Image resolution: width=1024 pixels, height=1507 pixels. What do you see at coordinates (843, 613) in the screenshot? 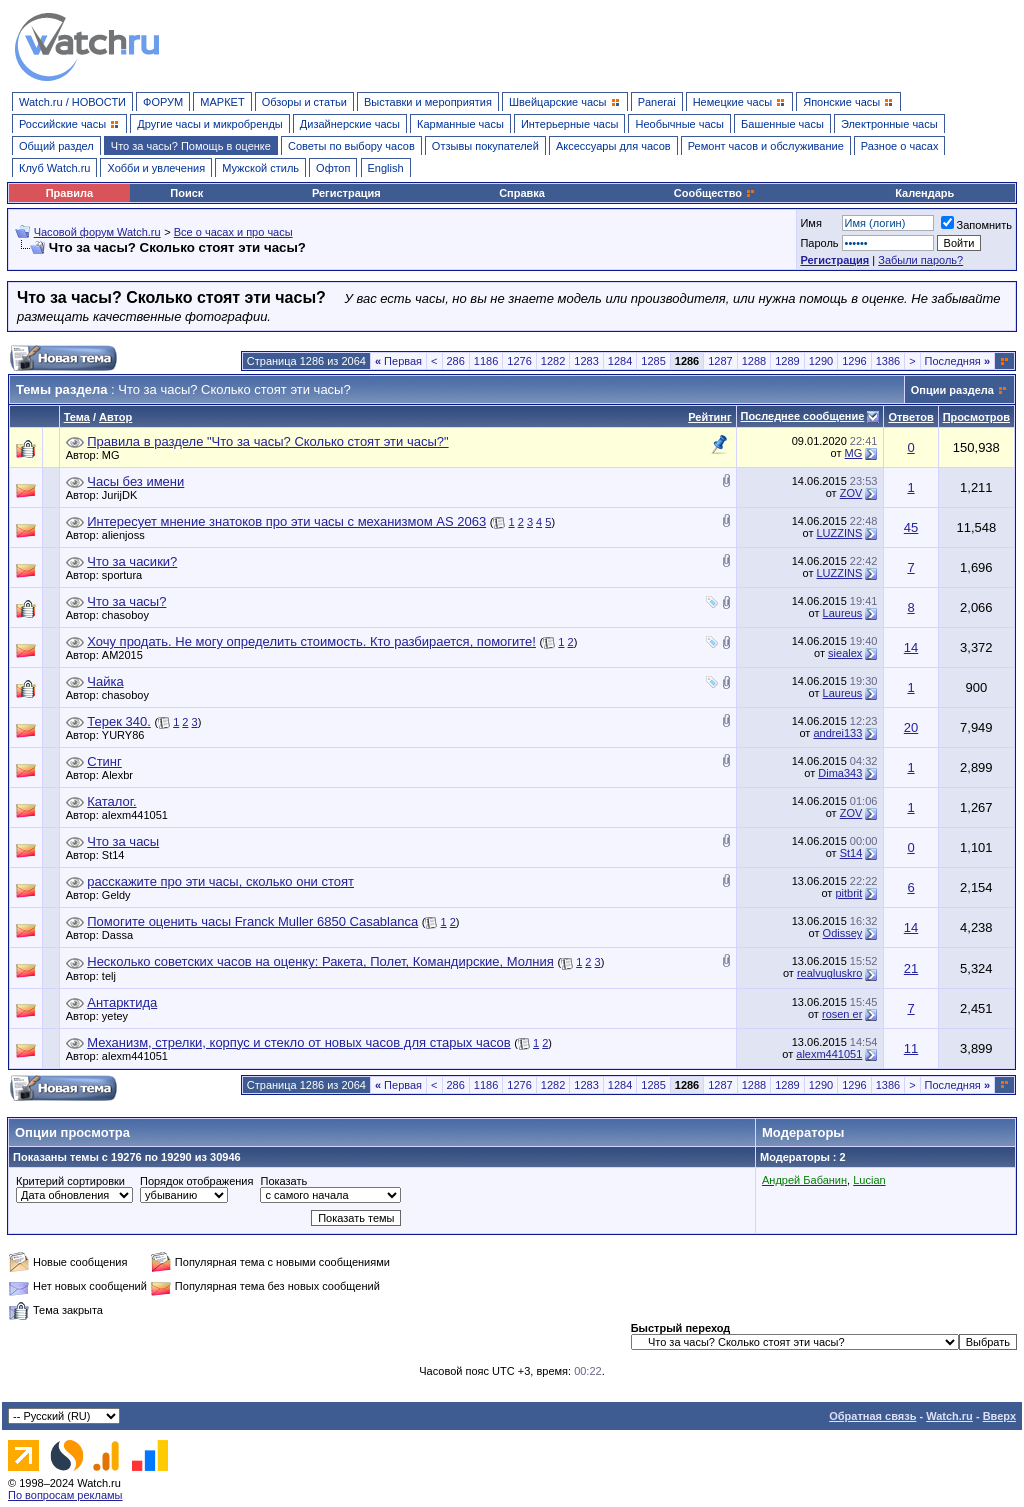
I see `Laureus` at bounding box center [843, 613].